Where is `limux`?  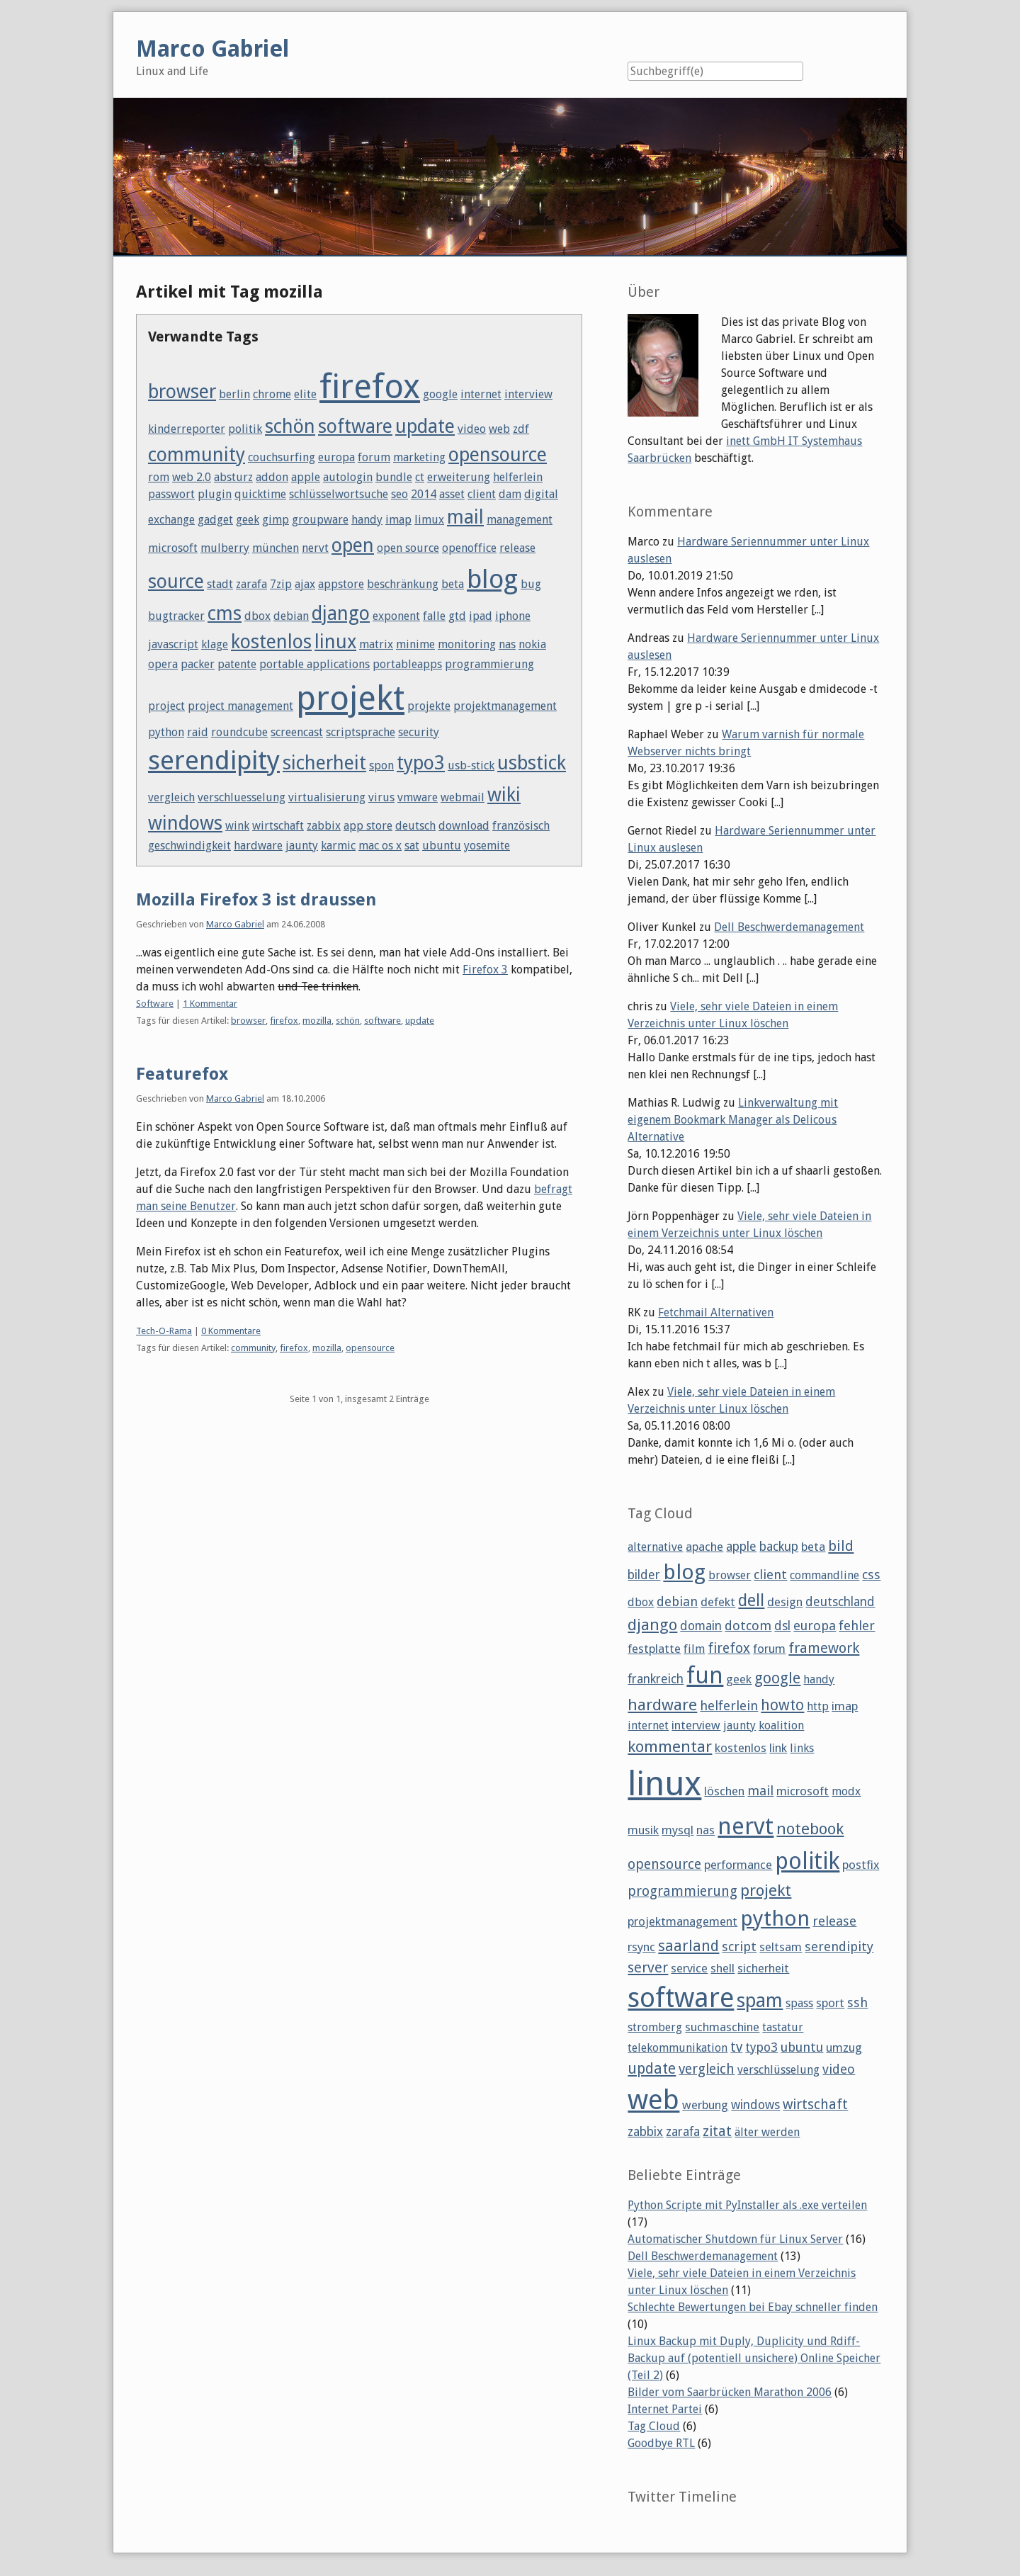 limux is located at coordinates (429, 519).